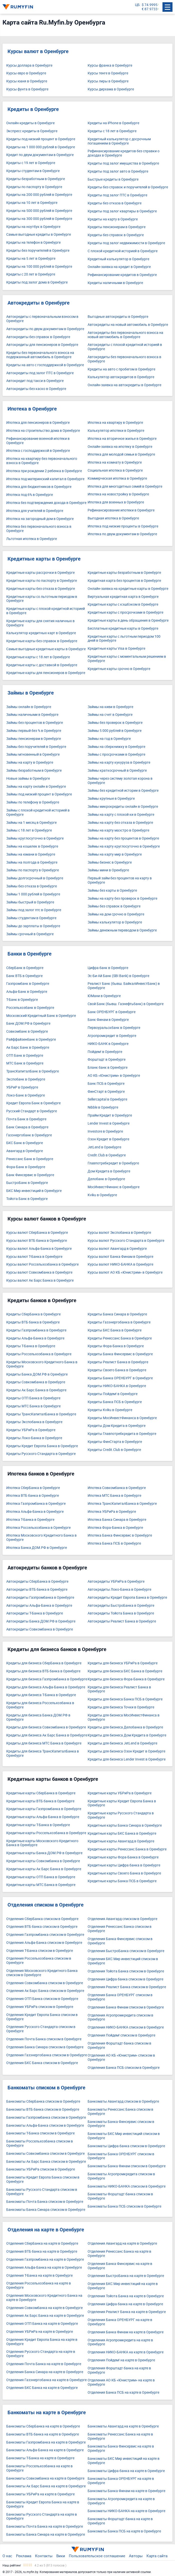 The width and height of the screenshot is (175, 2576). Describe the element at coordinates (31, 918) in the screenshot. I see `Займы студентам в Оренбурге` at that location.